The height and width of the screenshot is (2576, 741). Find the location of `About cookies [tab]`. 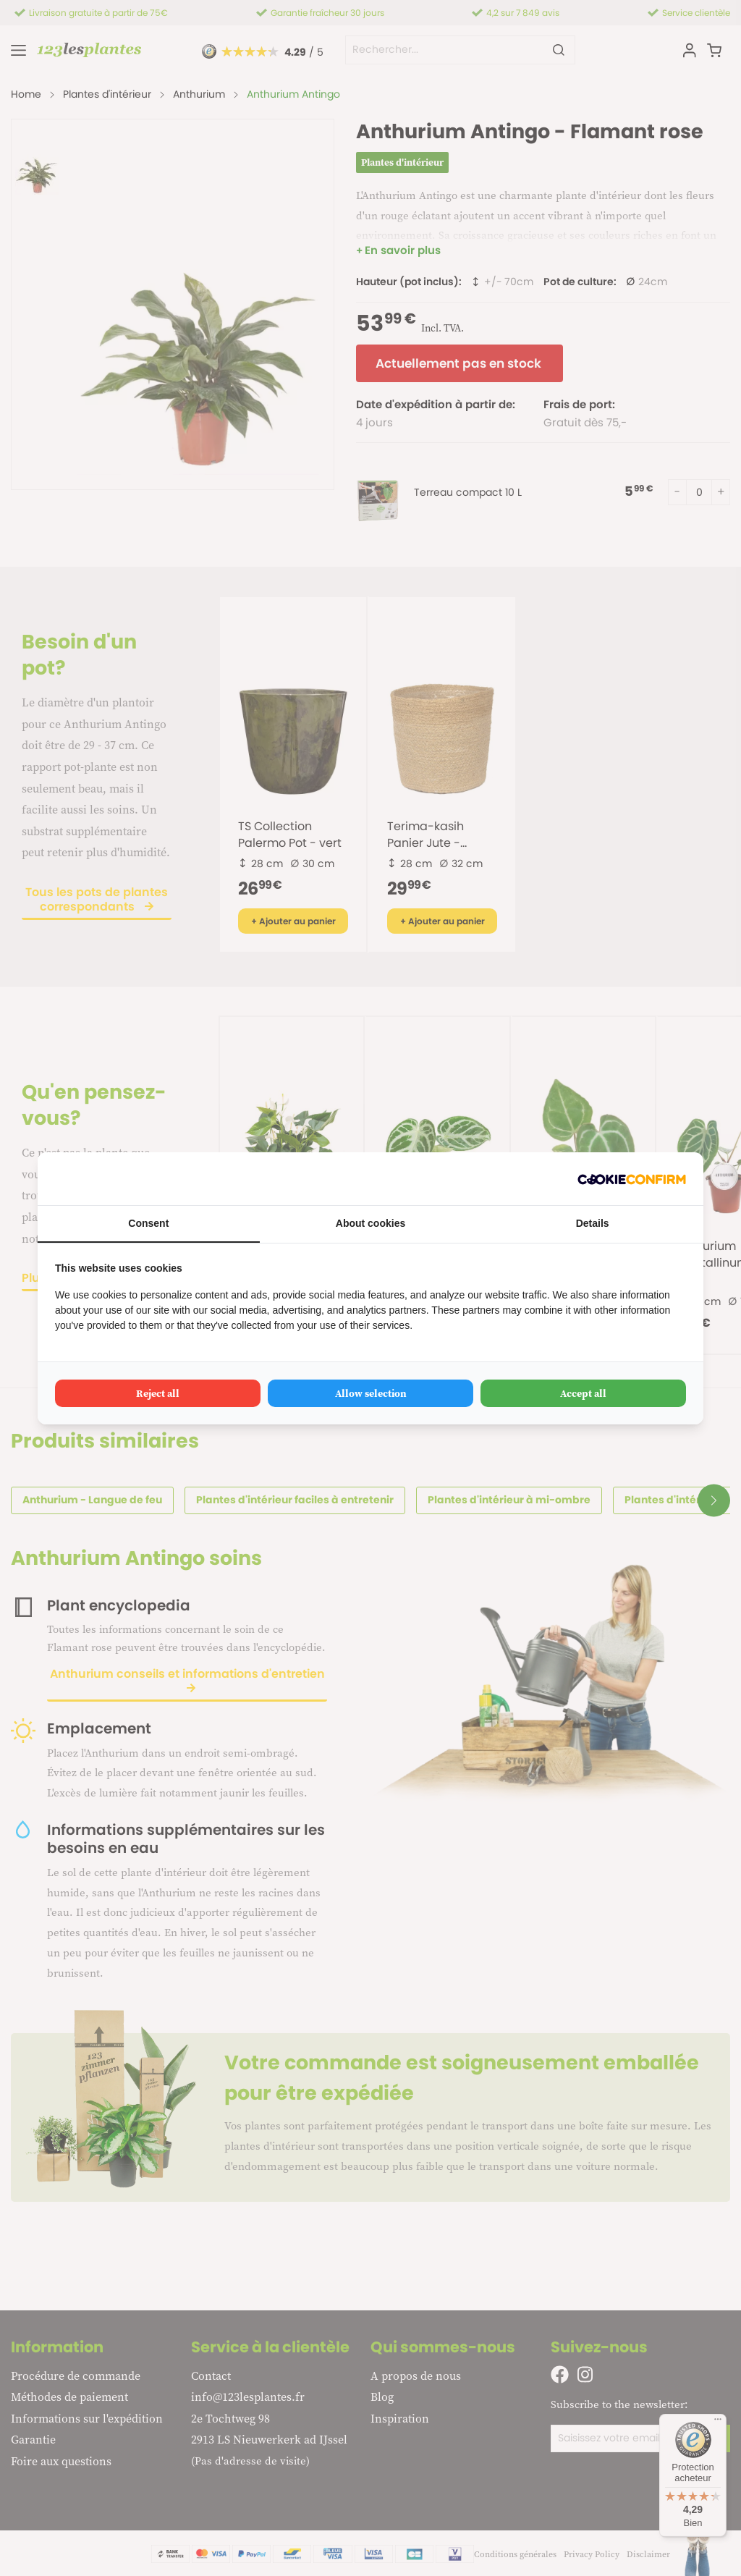

About cookies [tab] is located at coordinates (370, 1223).